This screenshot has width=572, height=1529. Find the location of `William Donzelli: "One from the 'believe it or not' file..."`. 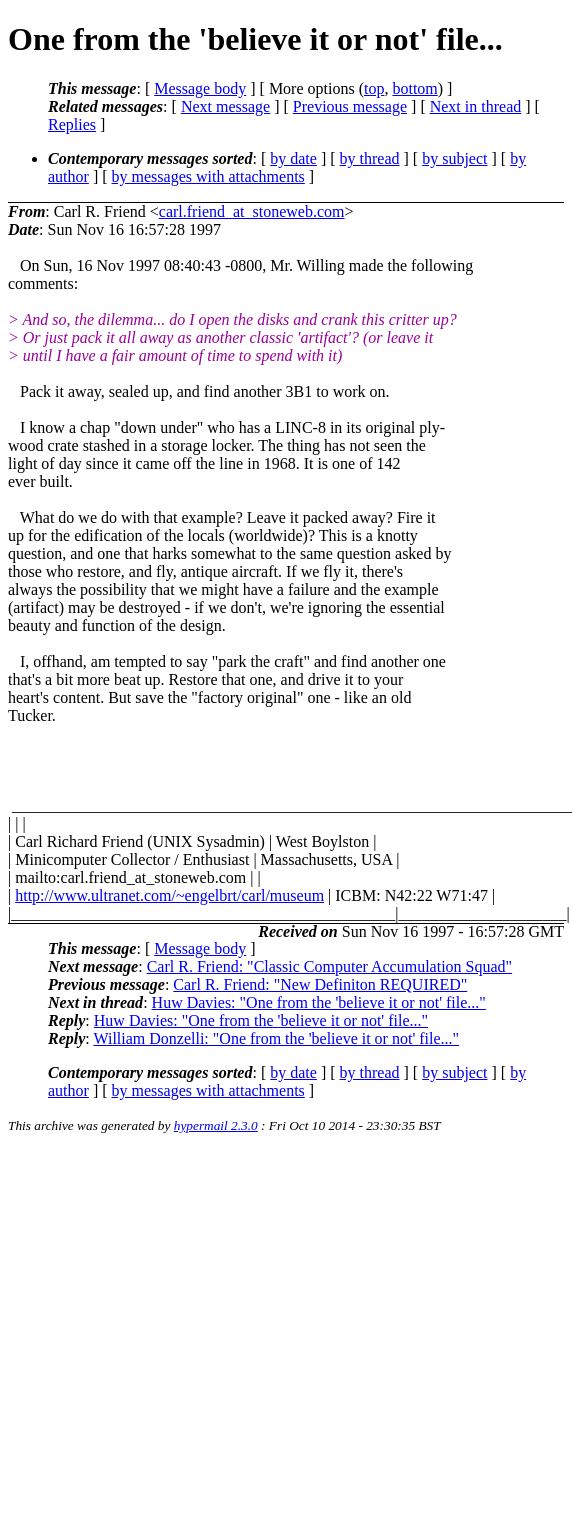

William Donzelli: "One from the 'believe it or not' file..." is located at coordinates (276, 1038).